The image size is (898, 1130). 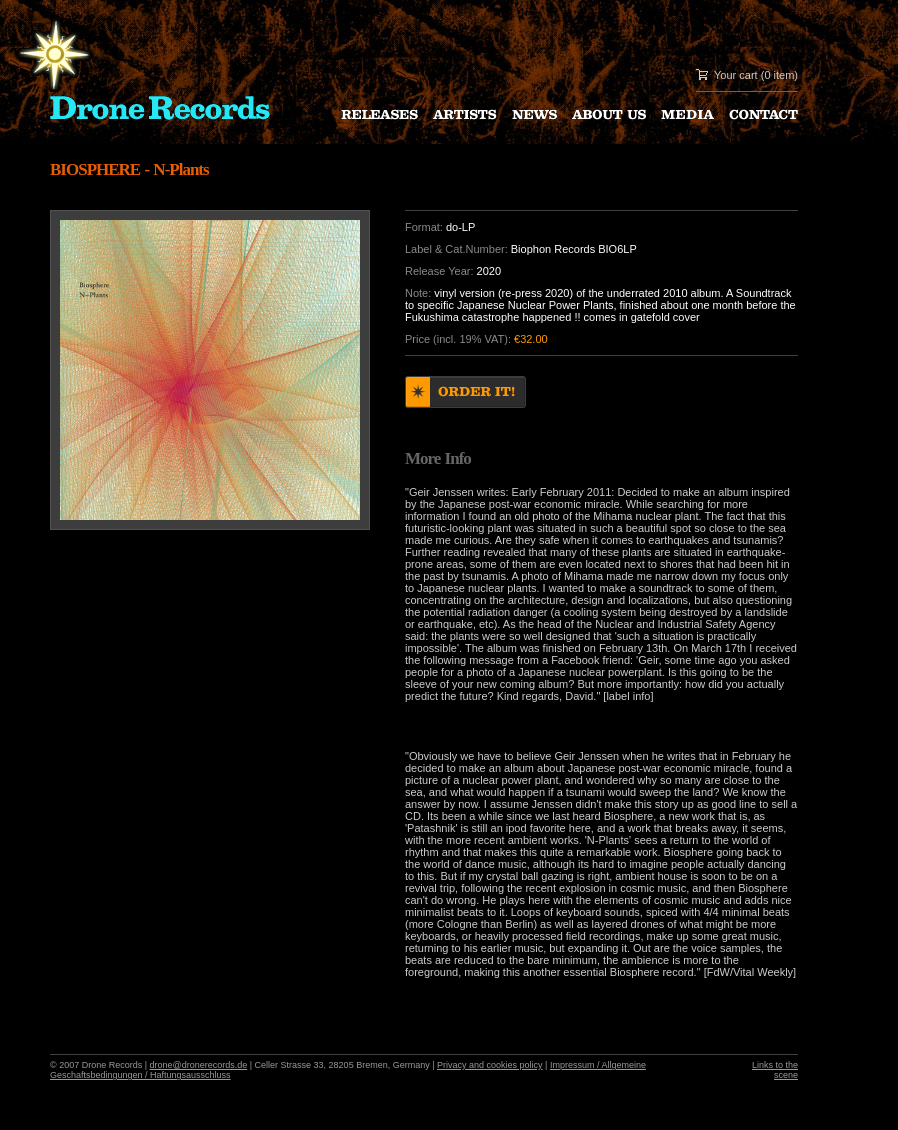 What do you see at coordinates (775, 1070) in the screenshot?
I see `Links to the scene` at bounding box center [775, 1070].